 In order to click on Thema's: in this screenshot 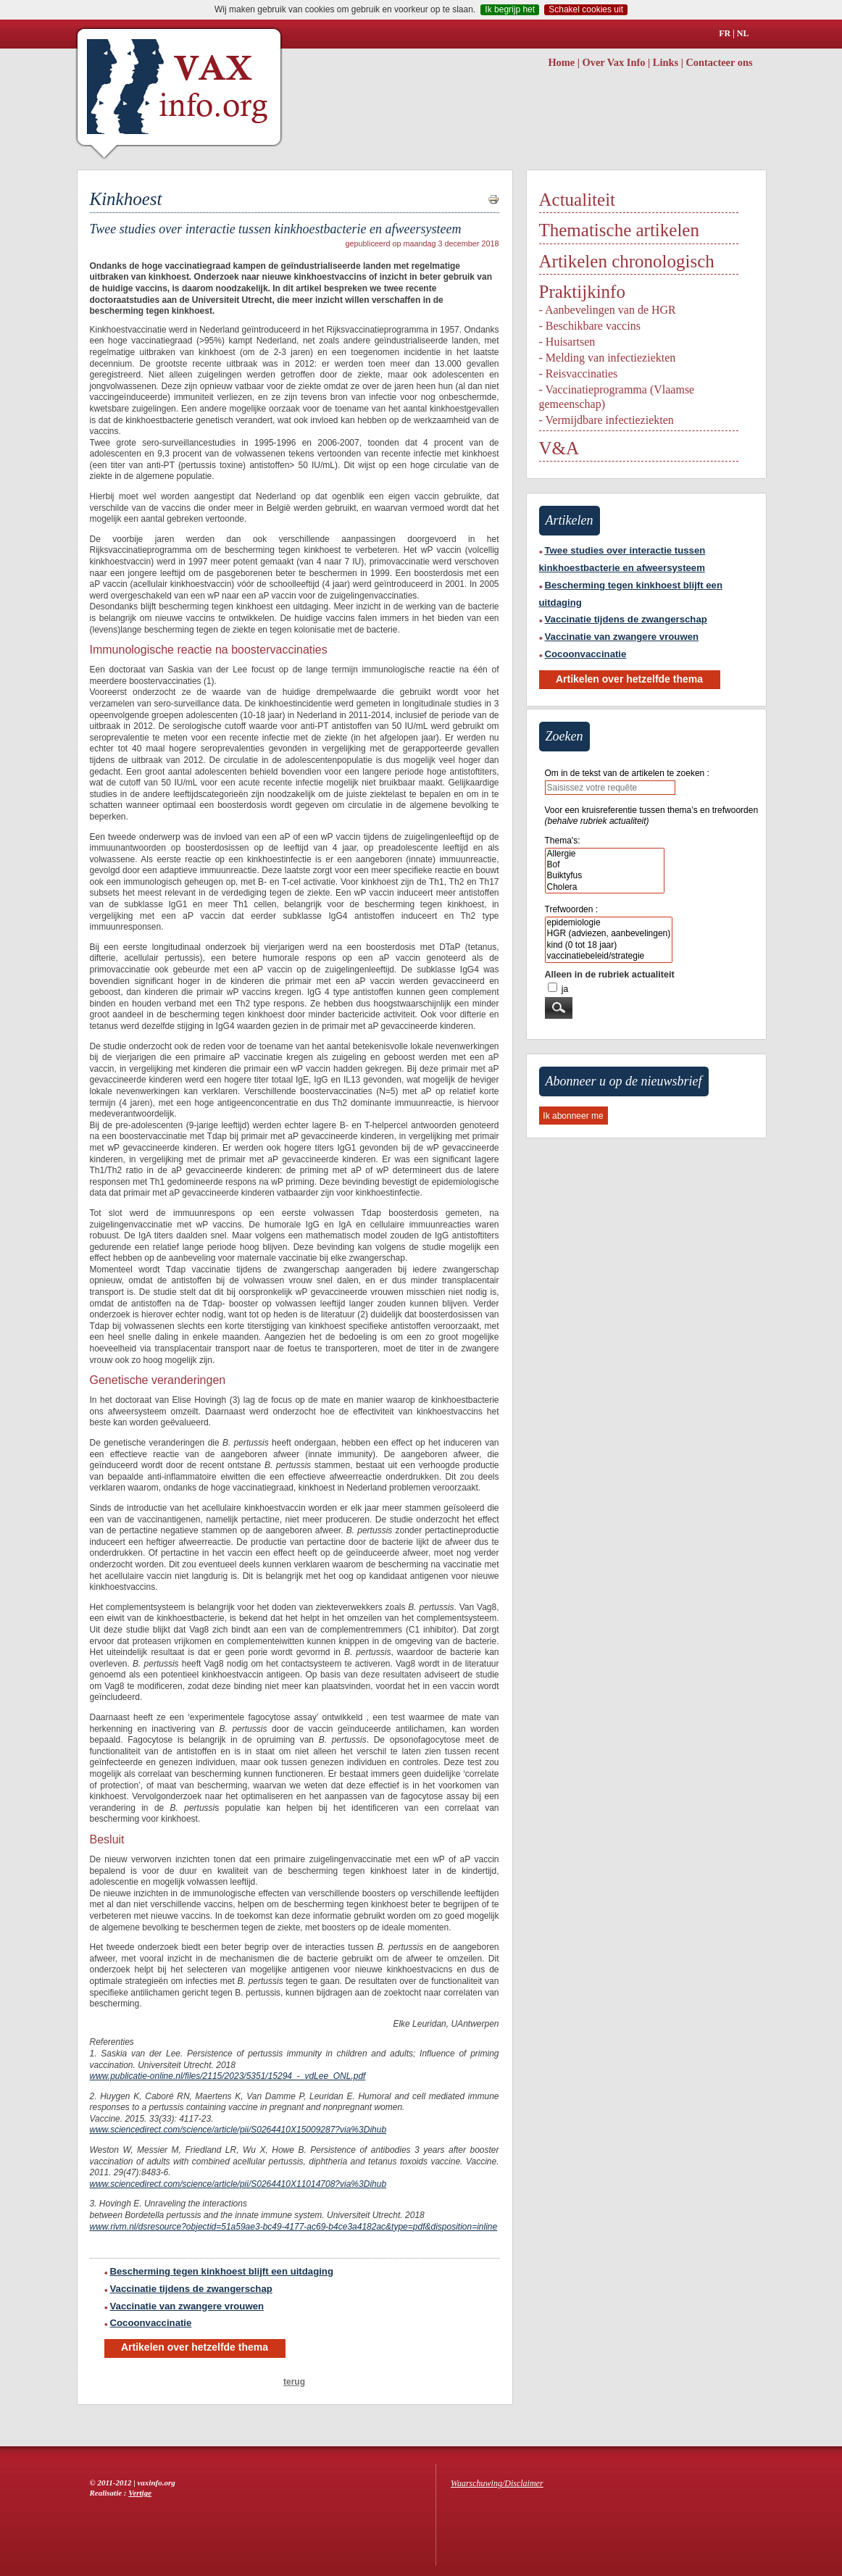, I will do `click(562, 840)`.